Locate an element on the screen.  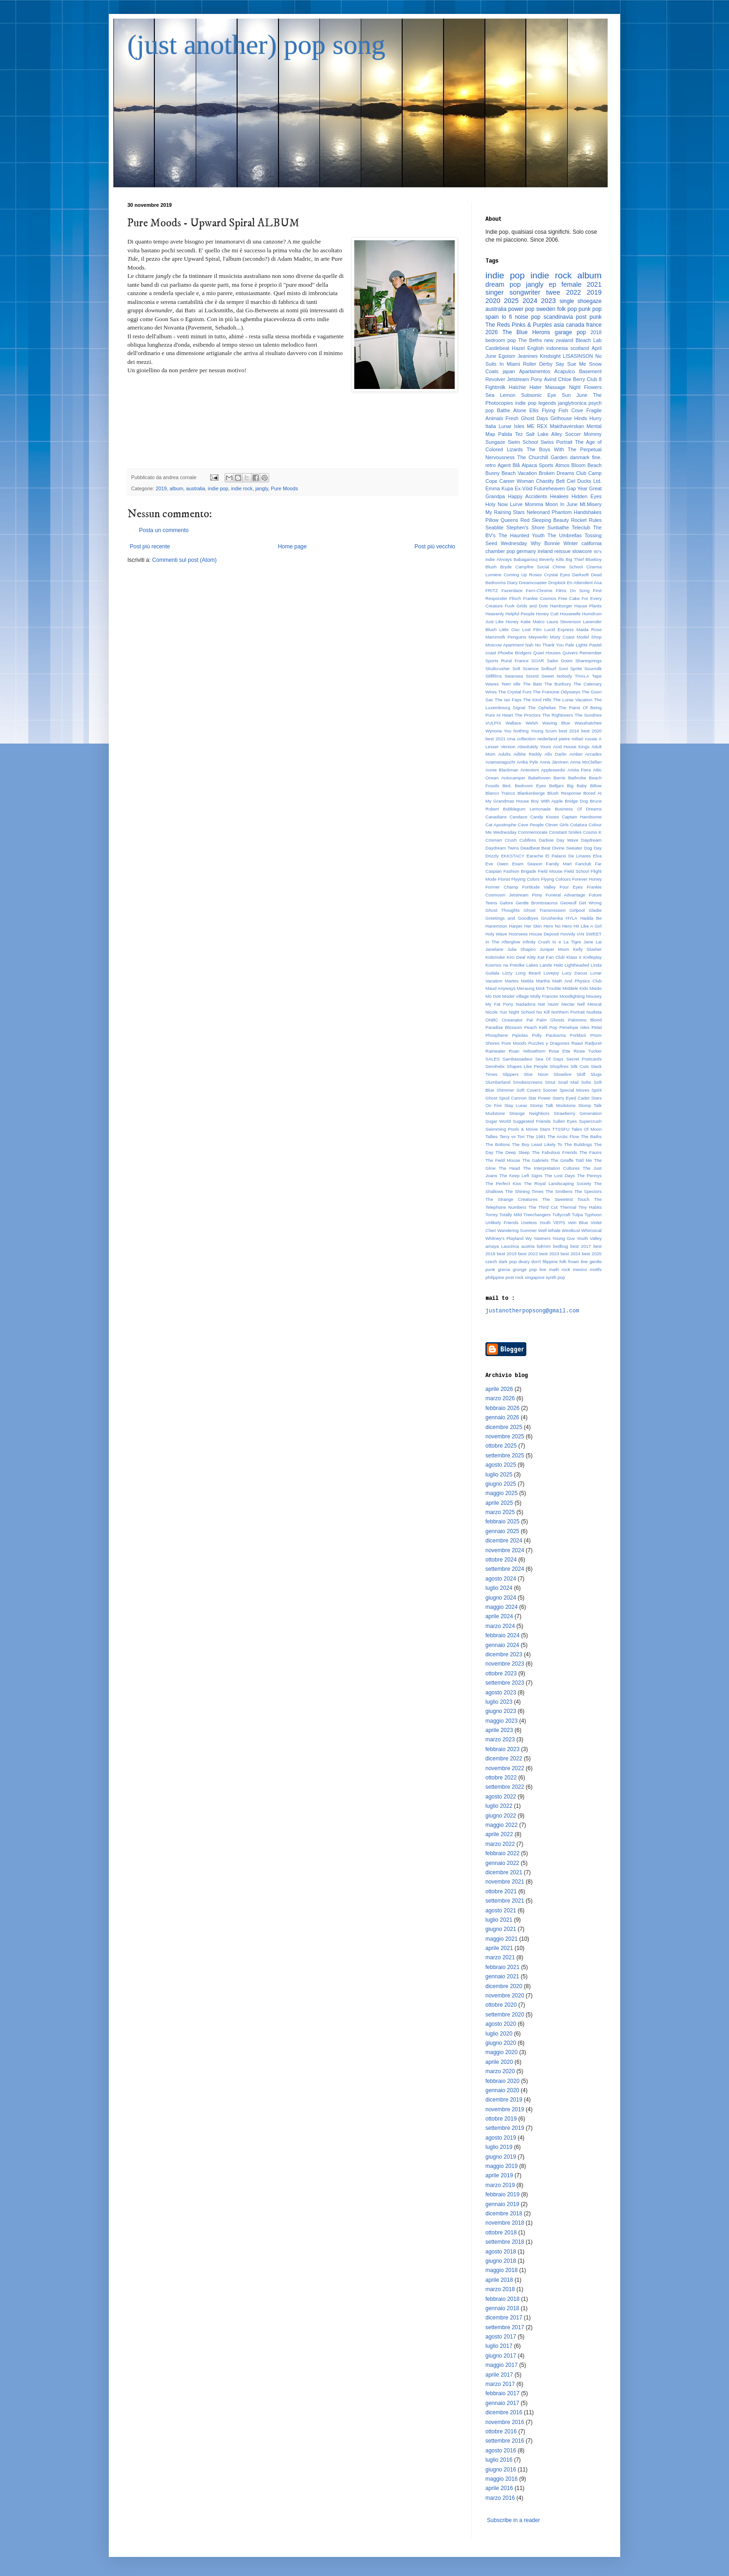
Lurve is located at coordinates (516, 504).